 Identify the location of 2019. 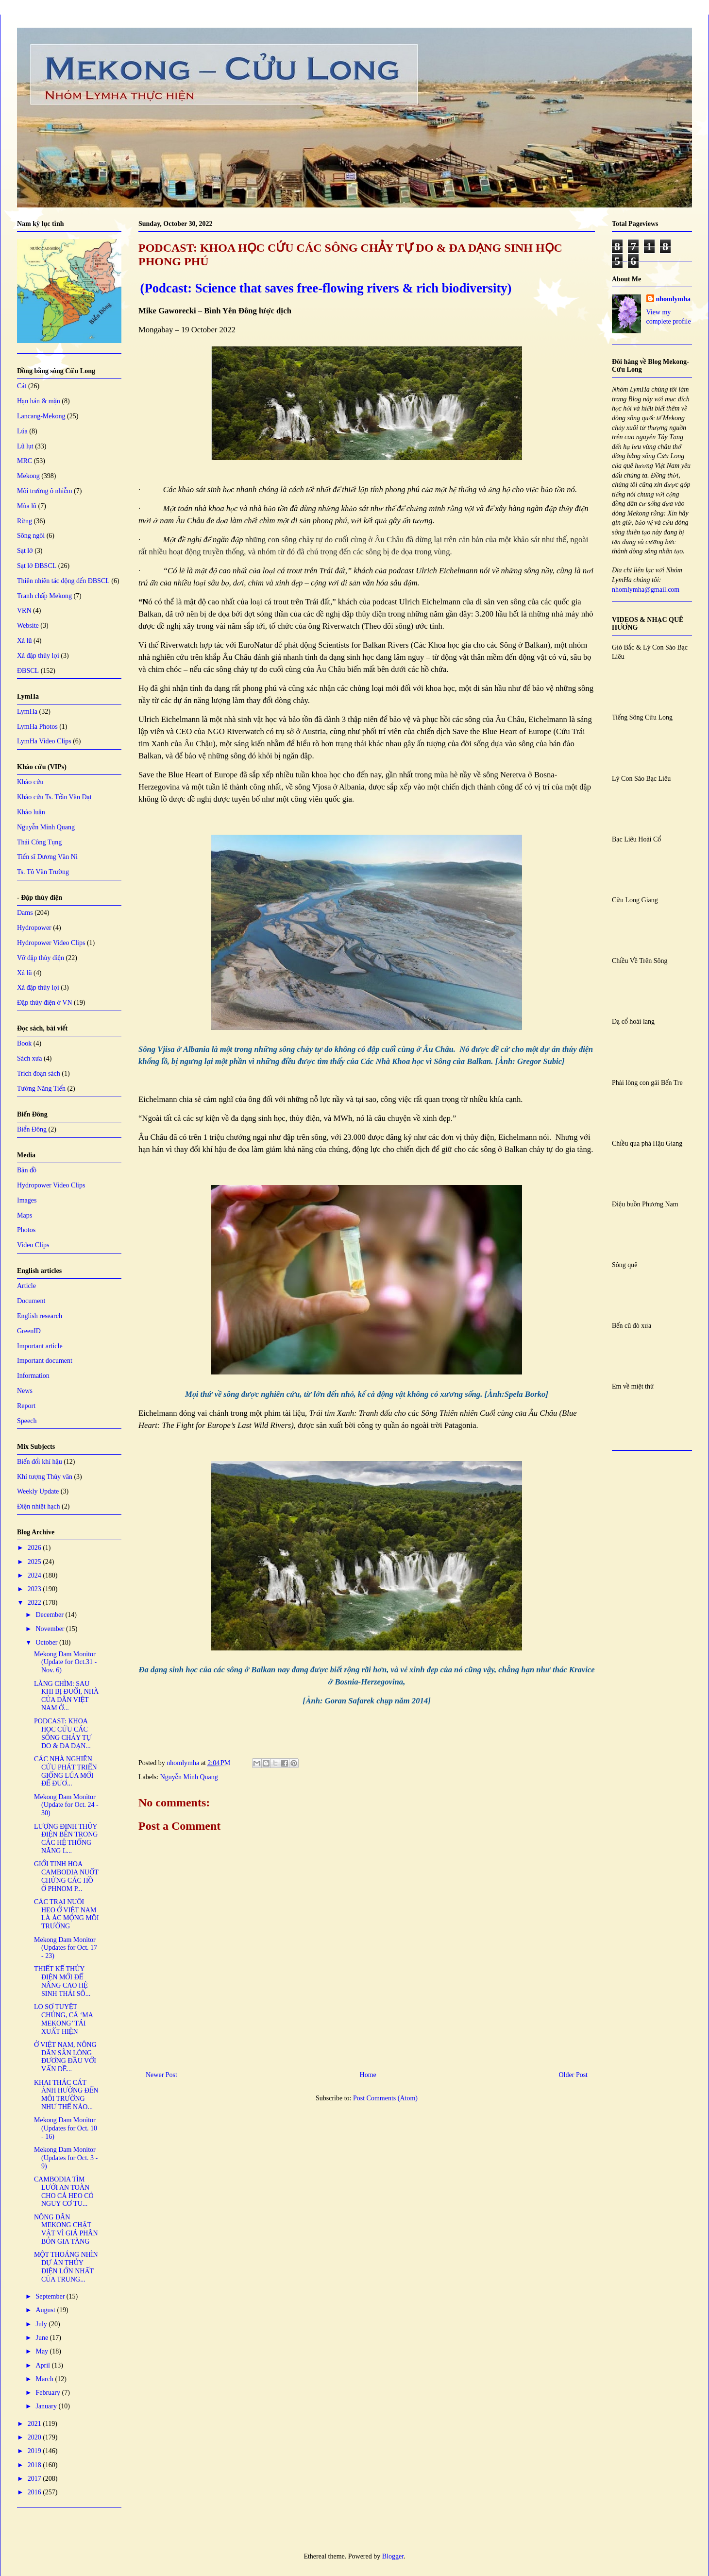
(35, 2451).